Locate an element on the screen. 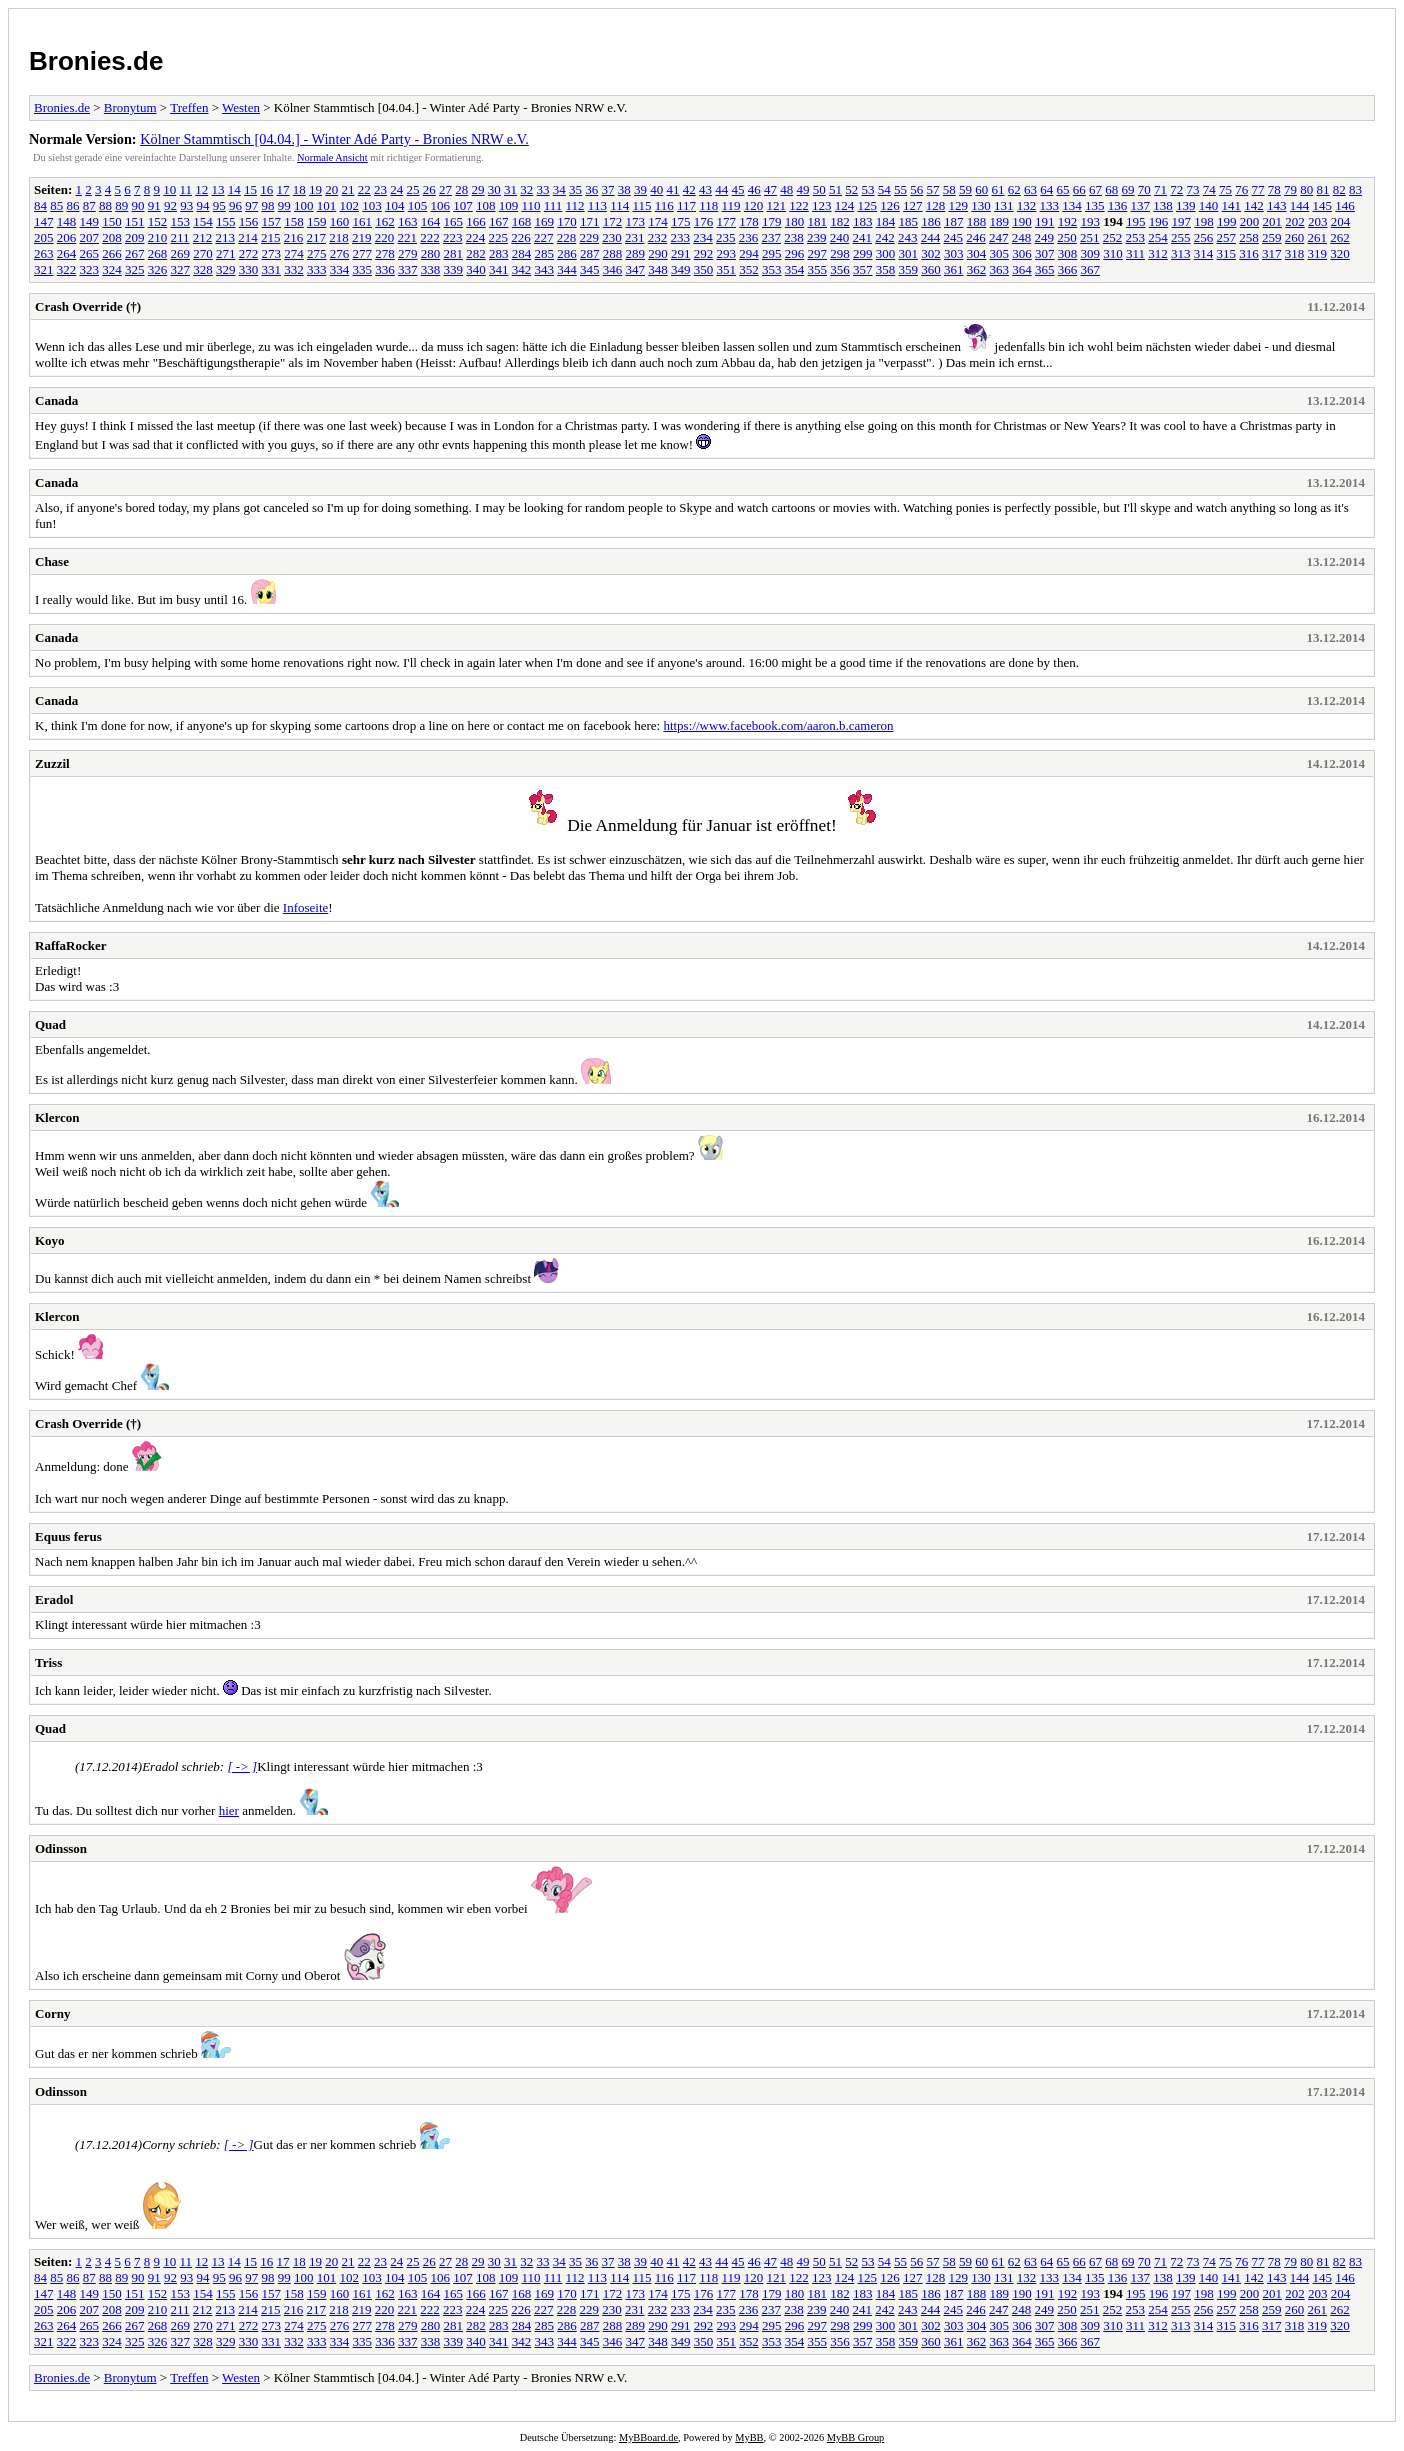  55 is located at coordinates (900, 189).